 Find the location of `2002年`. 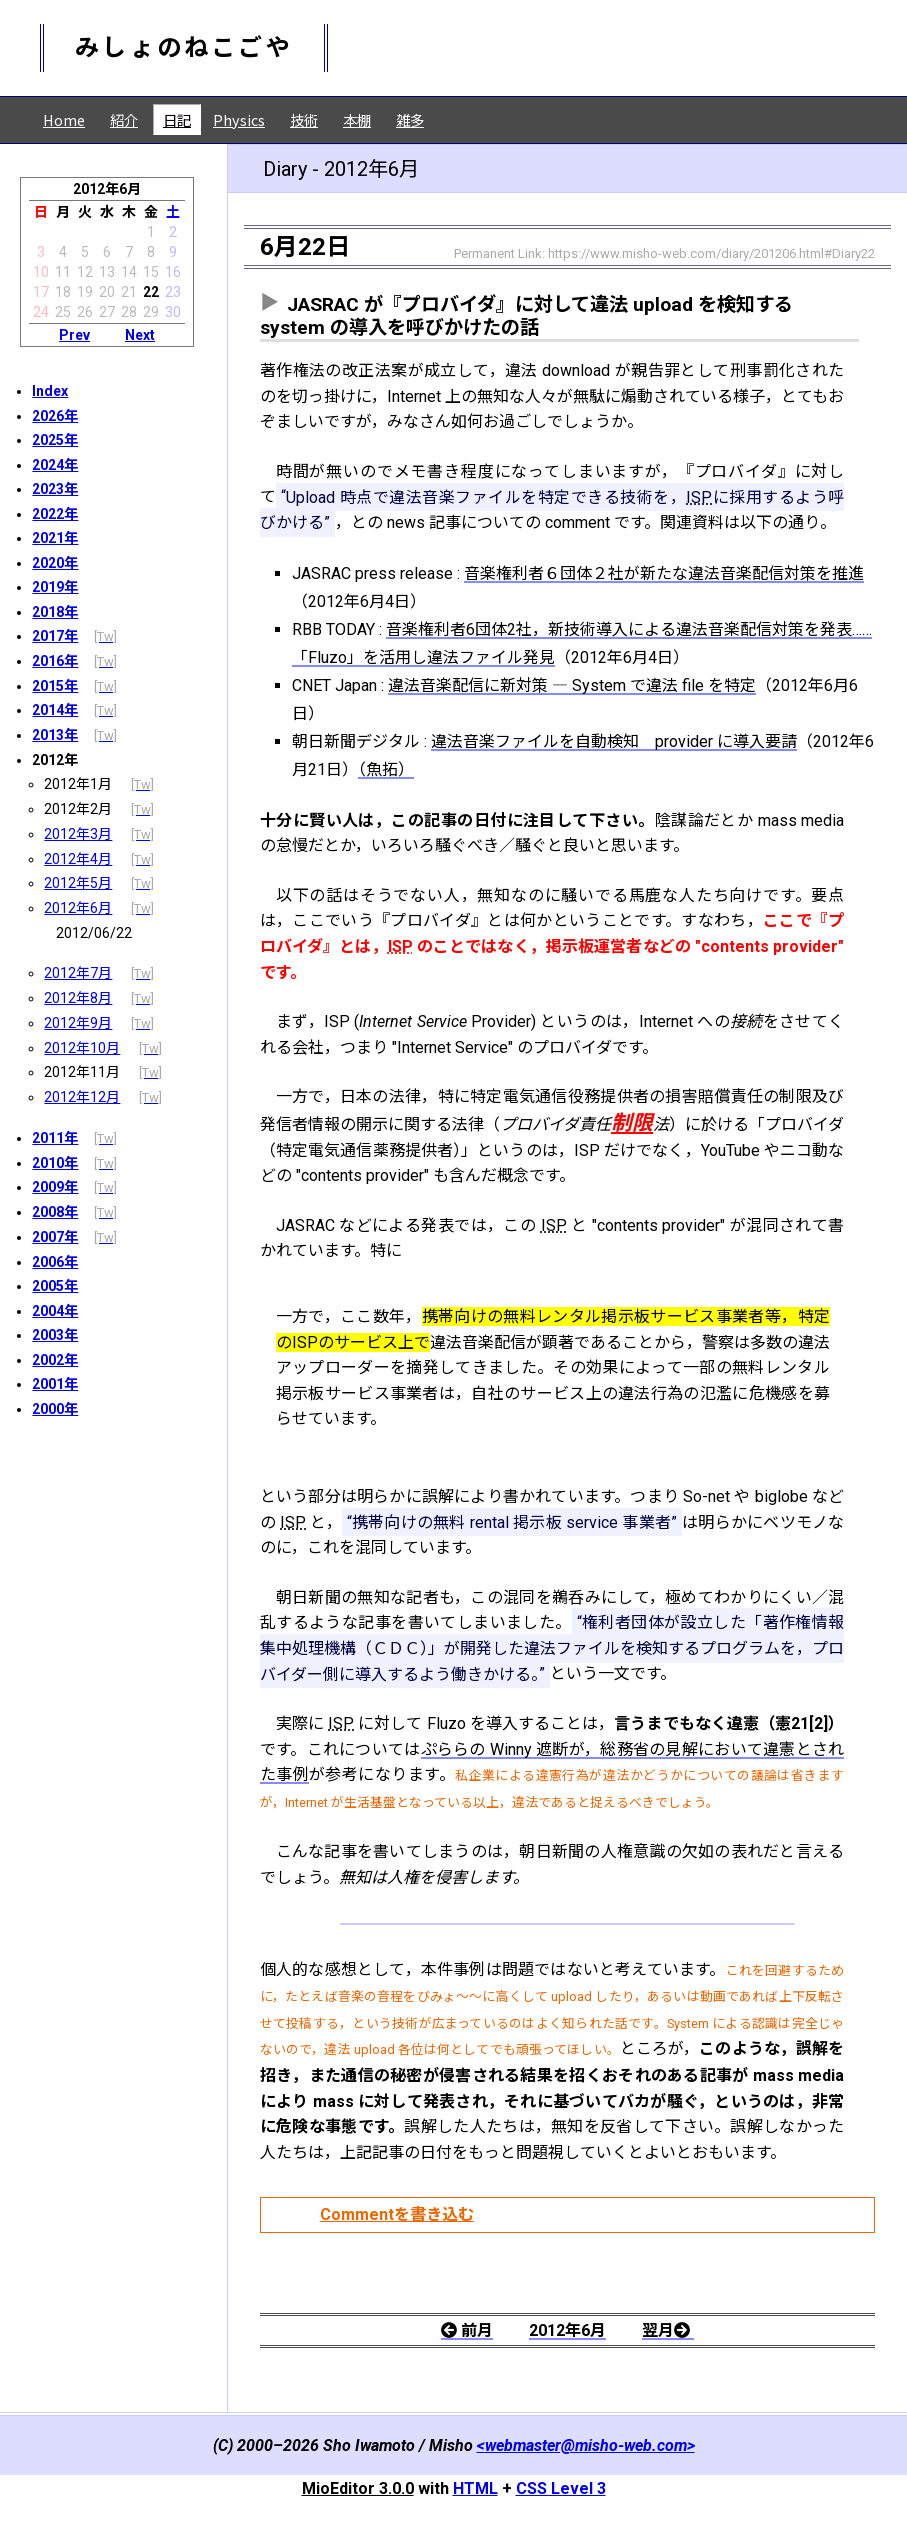

2002年 is located at coordinates (55, 1360).